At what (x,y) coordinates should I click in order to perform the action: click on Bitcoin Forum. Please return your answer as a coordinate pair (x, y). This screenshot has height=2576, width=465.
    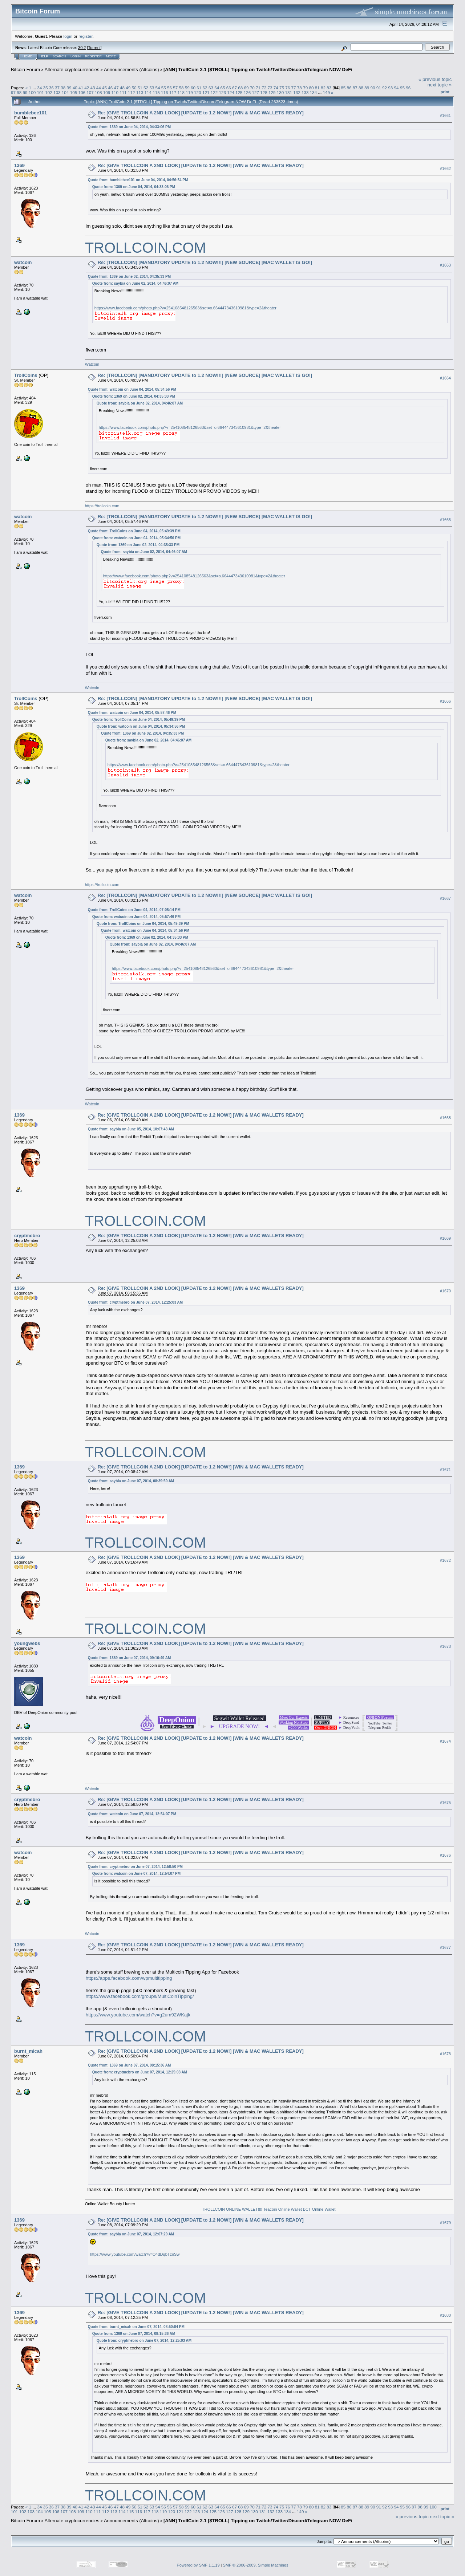
    Looking at the image, I should click on (25, 69).